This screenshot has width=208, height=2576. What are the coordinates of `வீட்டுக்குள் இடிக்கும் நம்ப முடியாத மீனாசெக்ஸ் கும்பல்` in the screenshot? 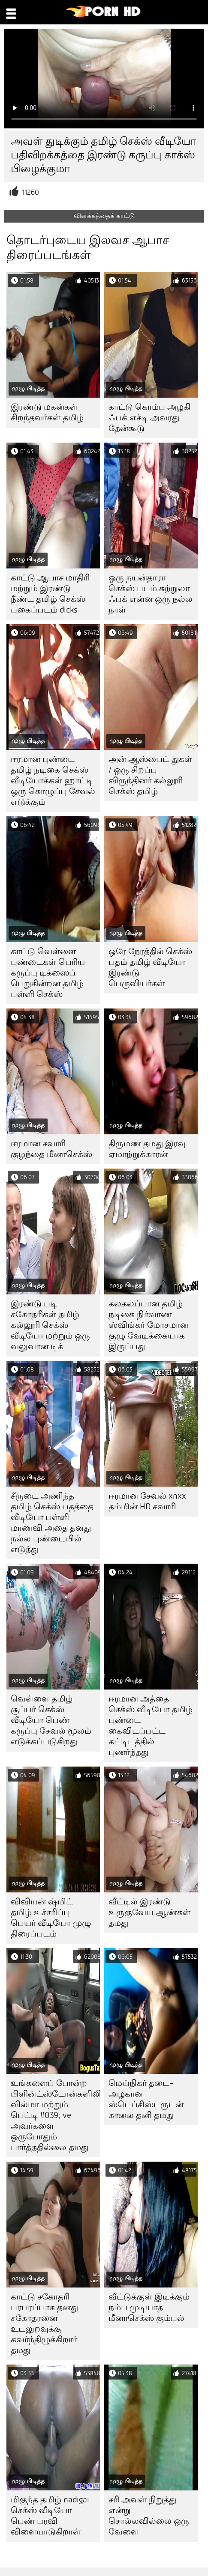 It's located at (149, 2307).